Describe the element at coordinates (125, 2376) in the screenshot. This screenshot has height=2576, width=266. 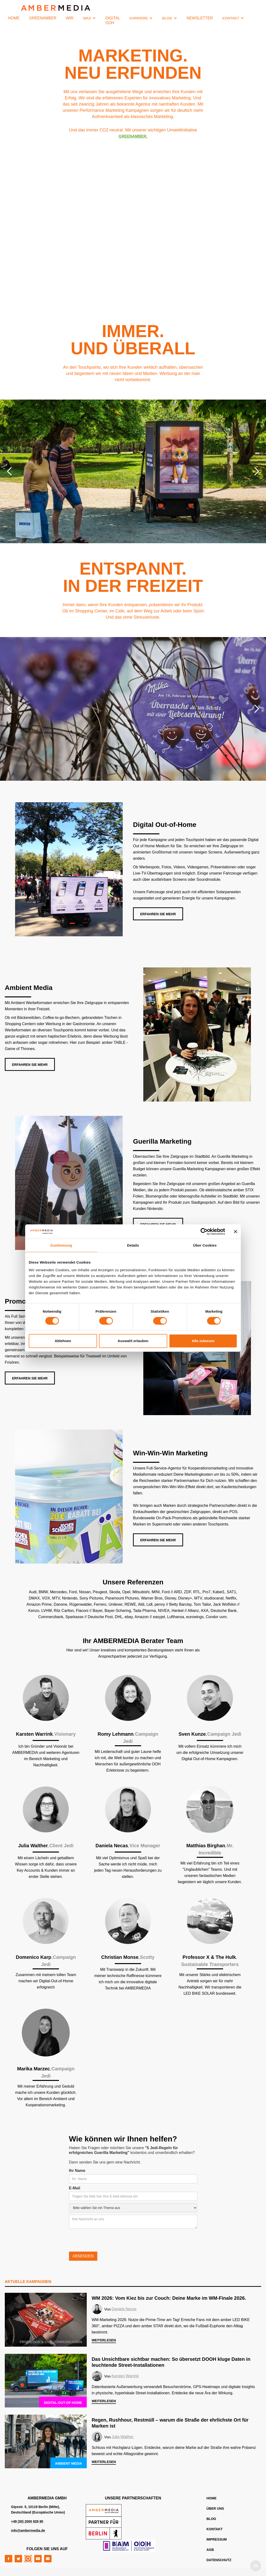
I see `Karsten Warrink` at that location.